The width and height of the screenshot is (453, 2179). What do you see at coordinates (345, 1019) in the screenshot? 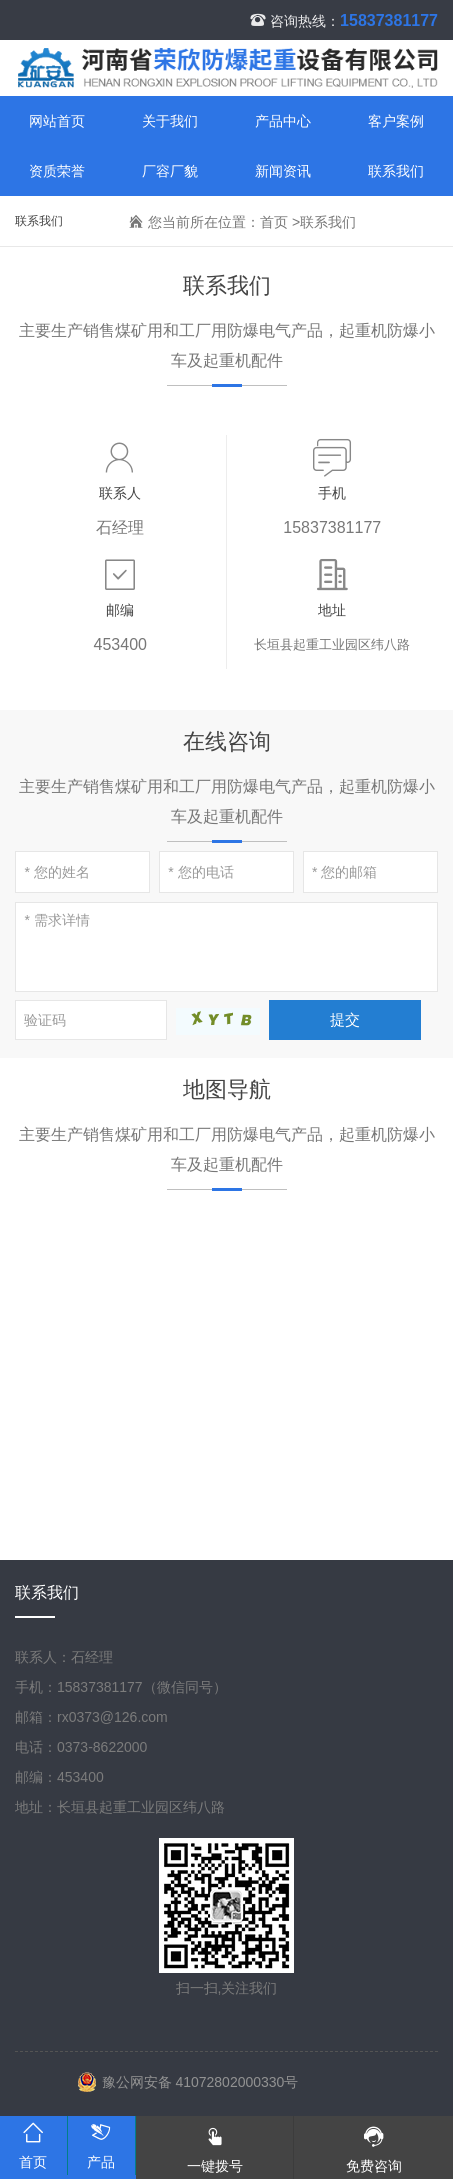
I see `提交` at bounding box center [345, 1019].